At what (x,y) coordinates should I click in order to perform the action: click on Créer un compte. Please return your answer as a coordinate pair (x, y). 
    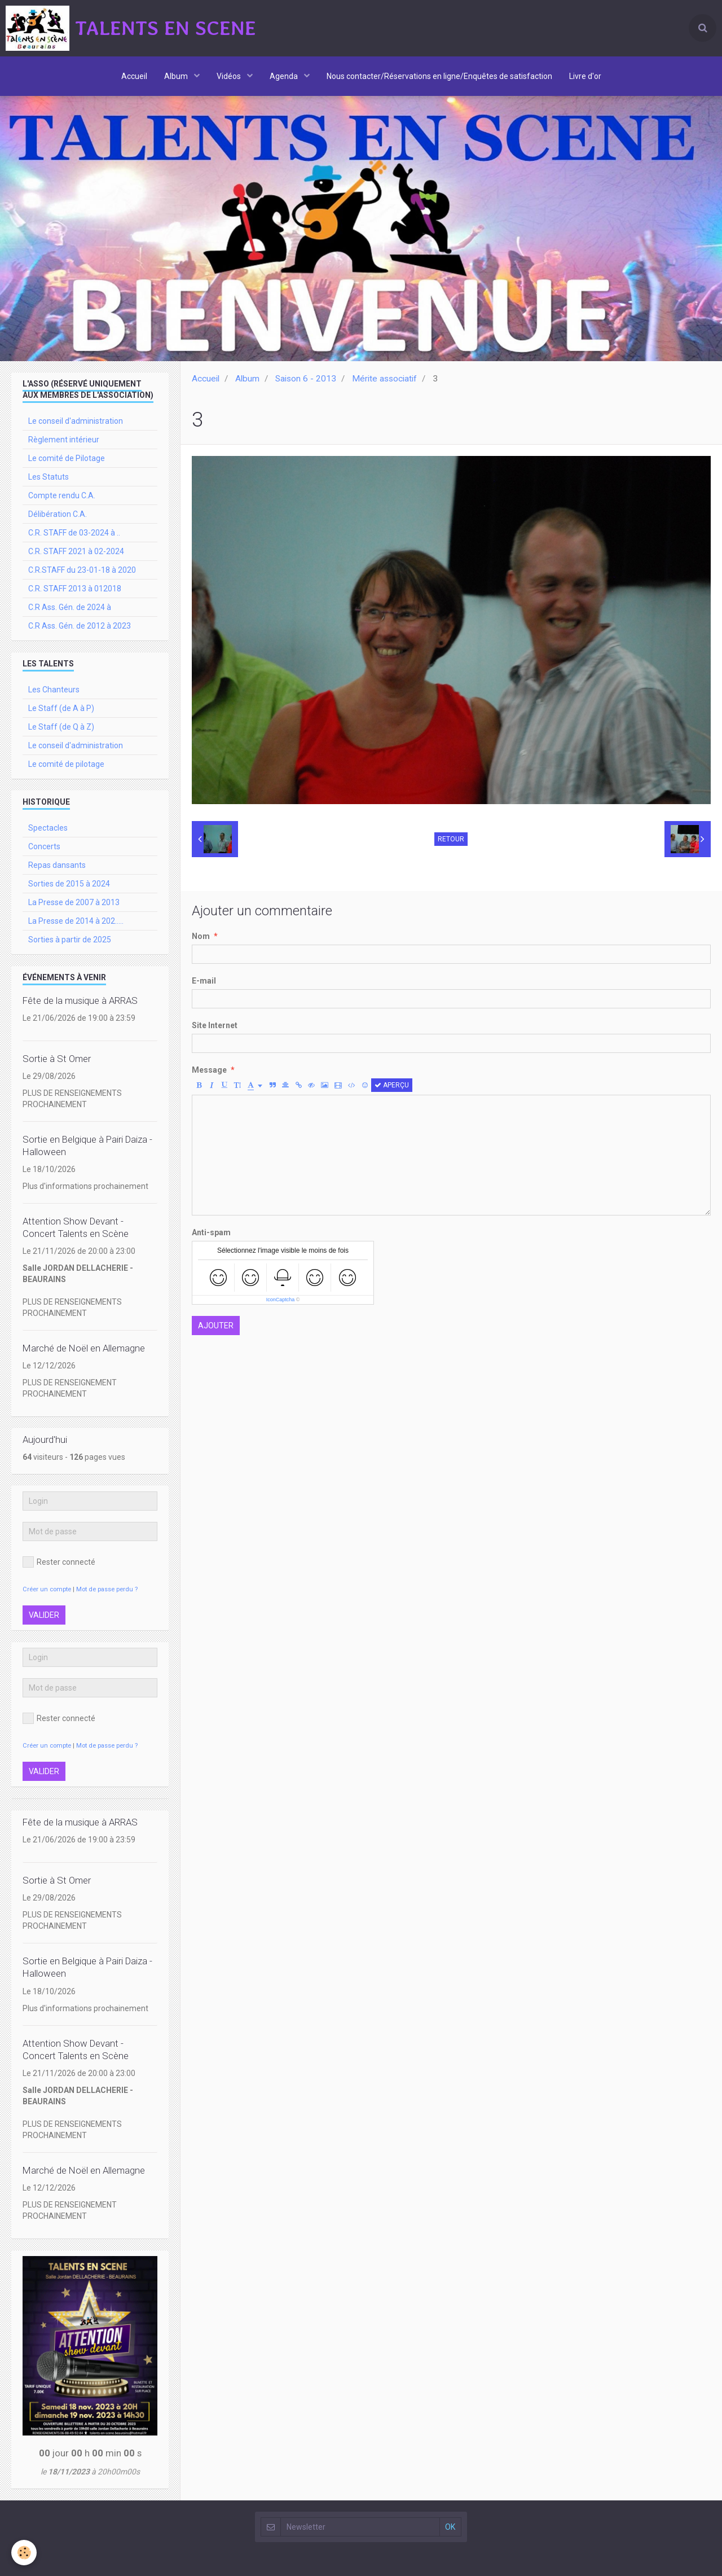
    Looking at the image, I should click on (47, 1589).